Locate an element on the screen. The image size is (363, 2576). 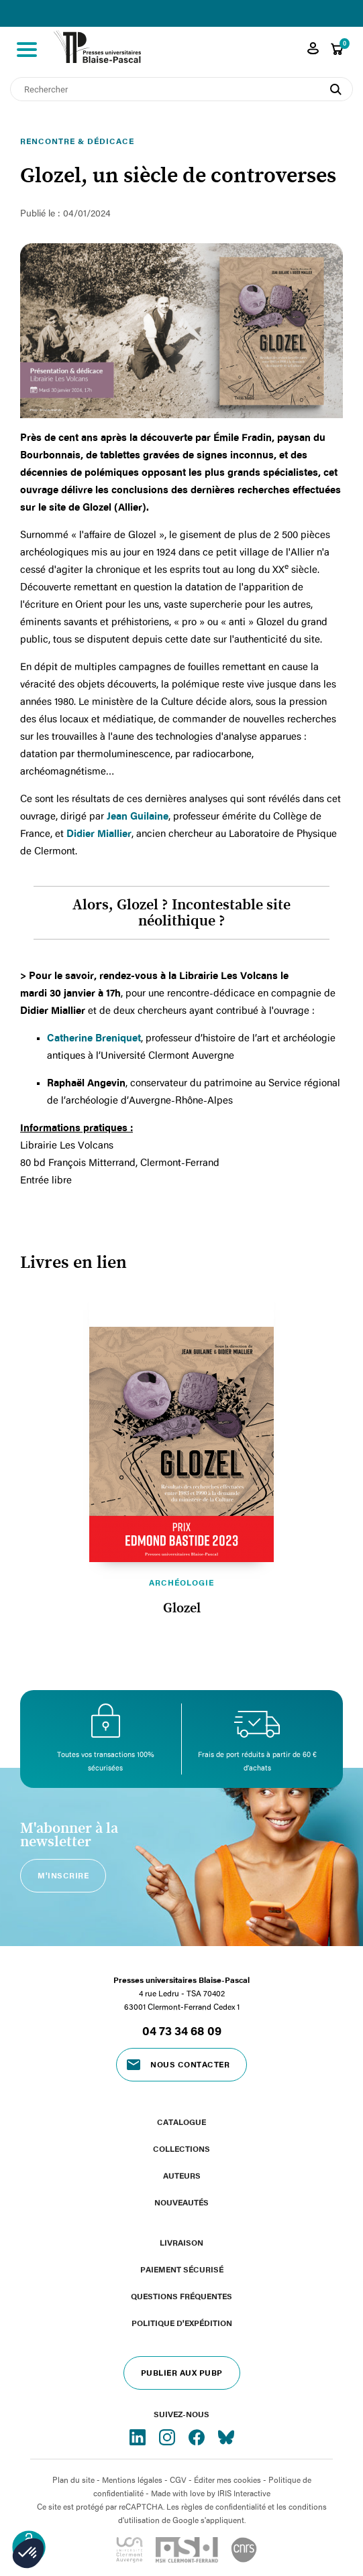
Éditer mes cookies is located at coordinates (227, 2479).